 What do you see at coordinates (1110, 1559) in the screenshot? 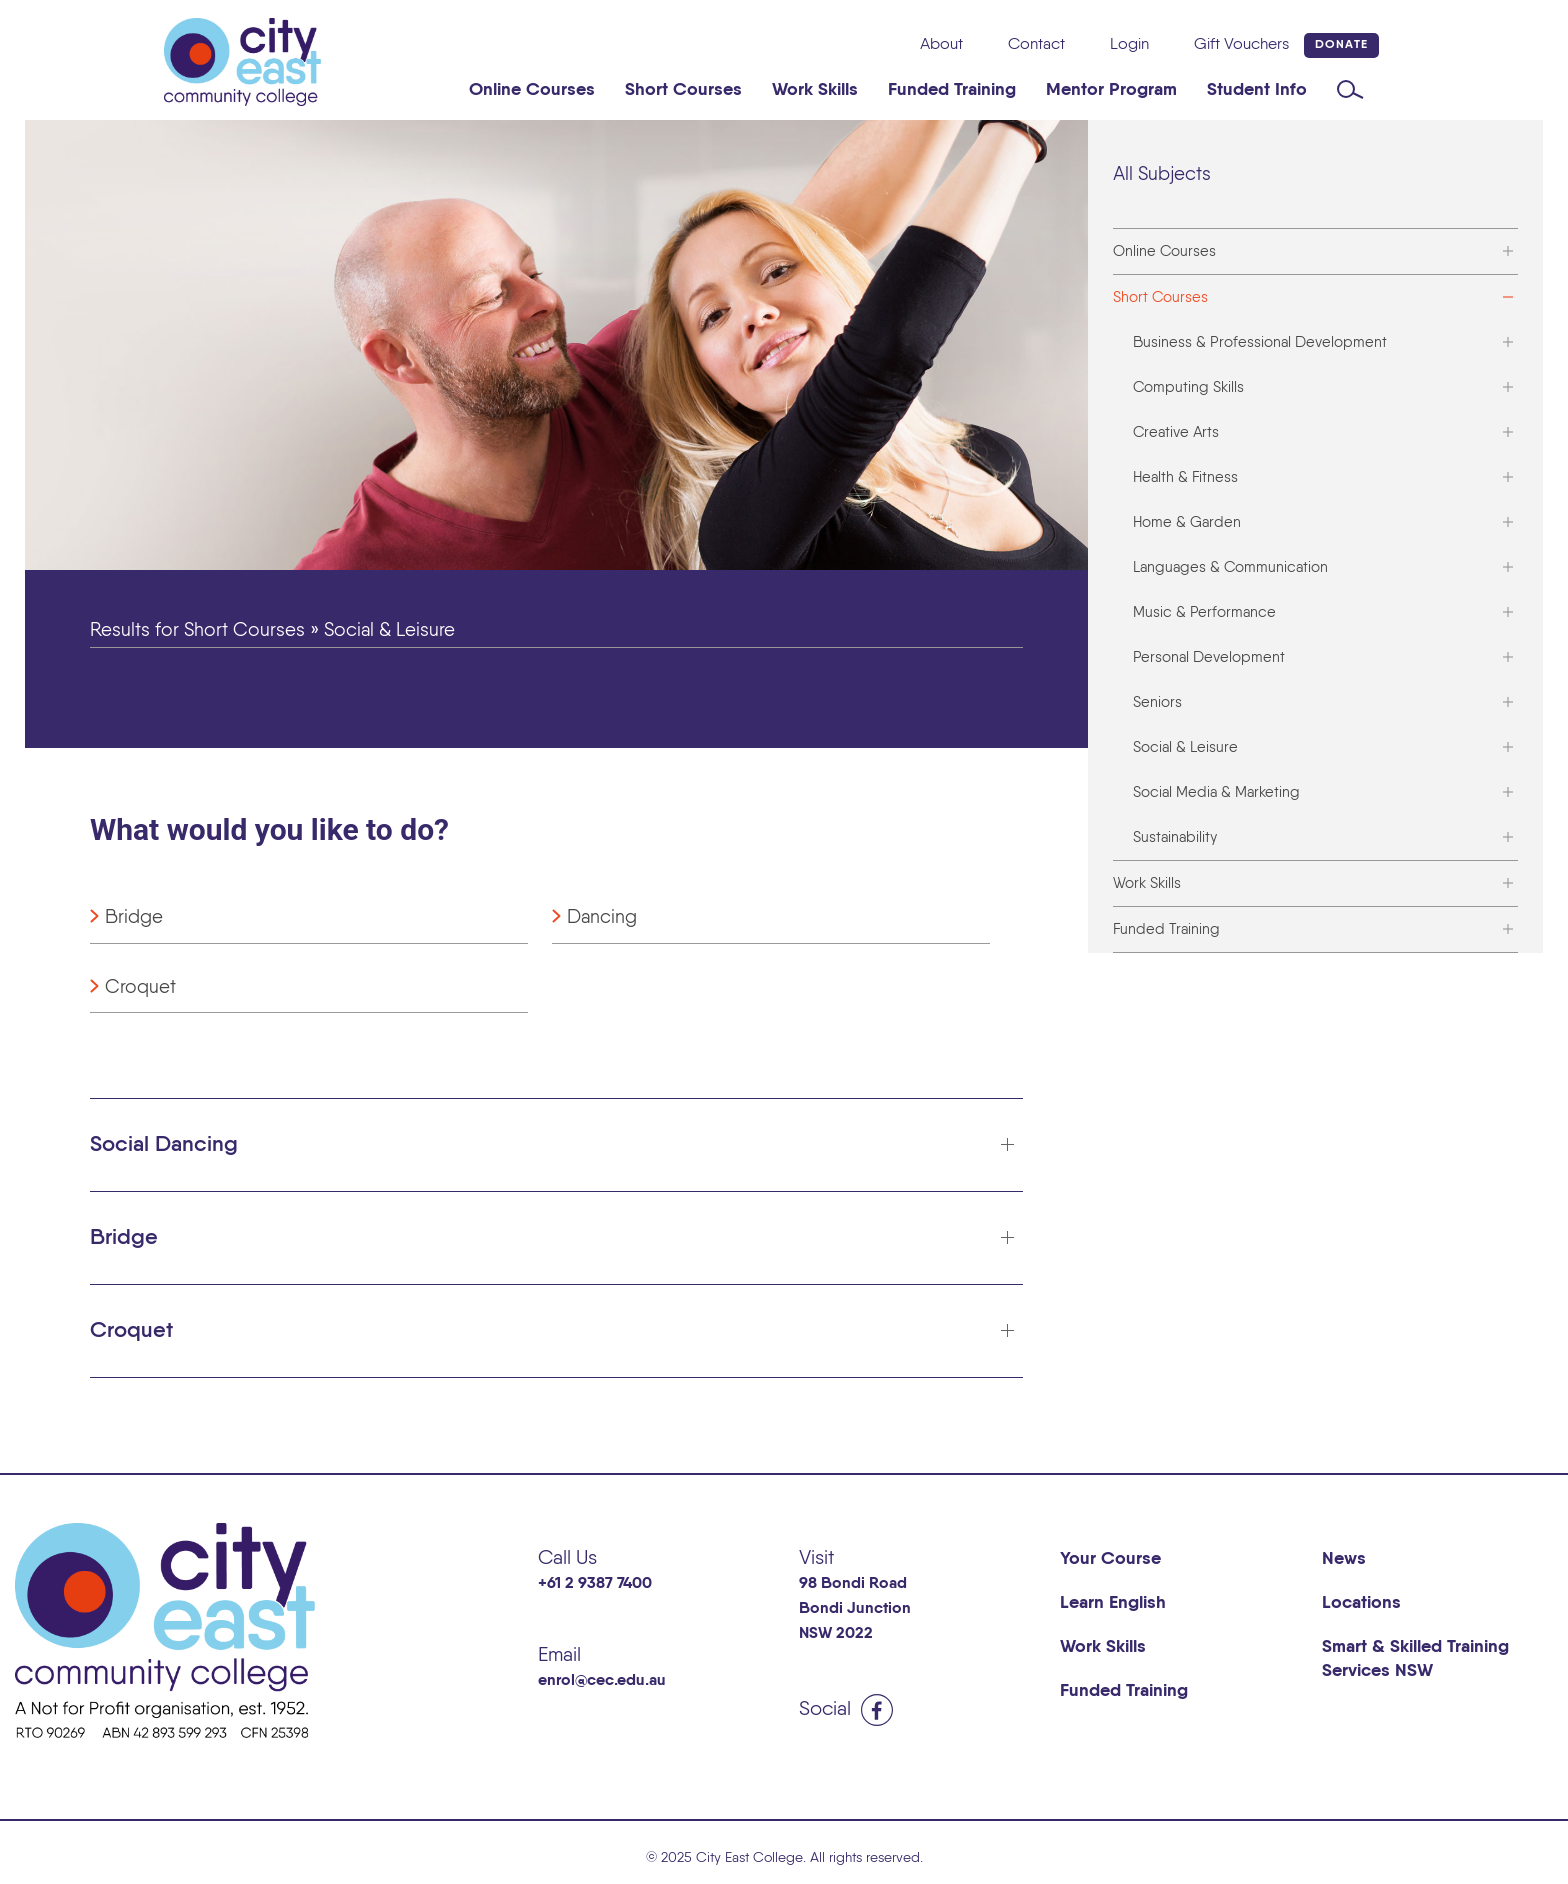
I see `Your Course` at bounding box center [1110, 1559].